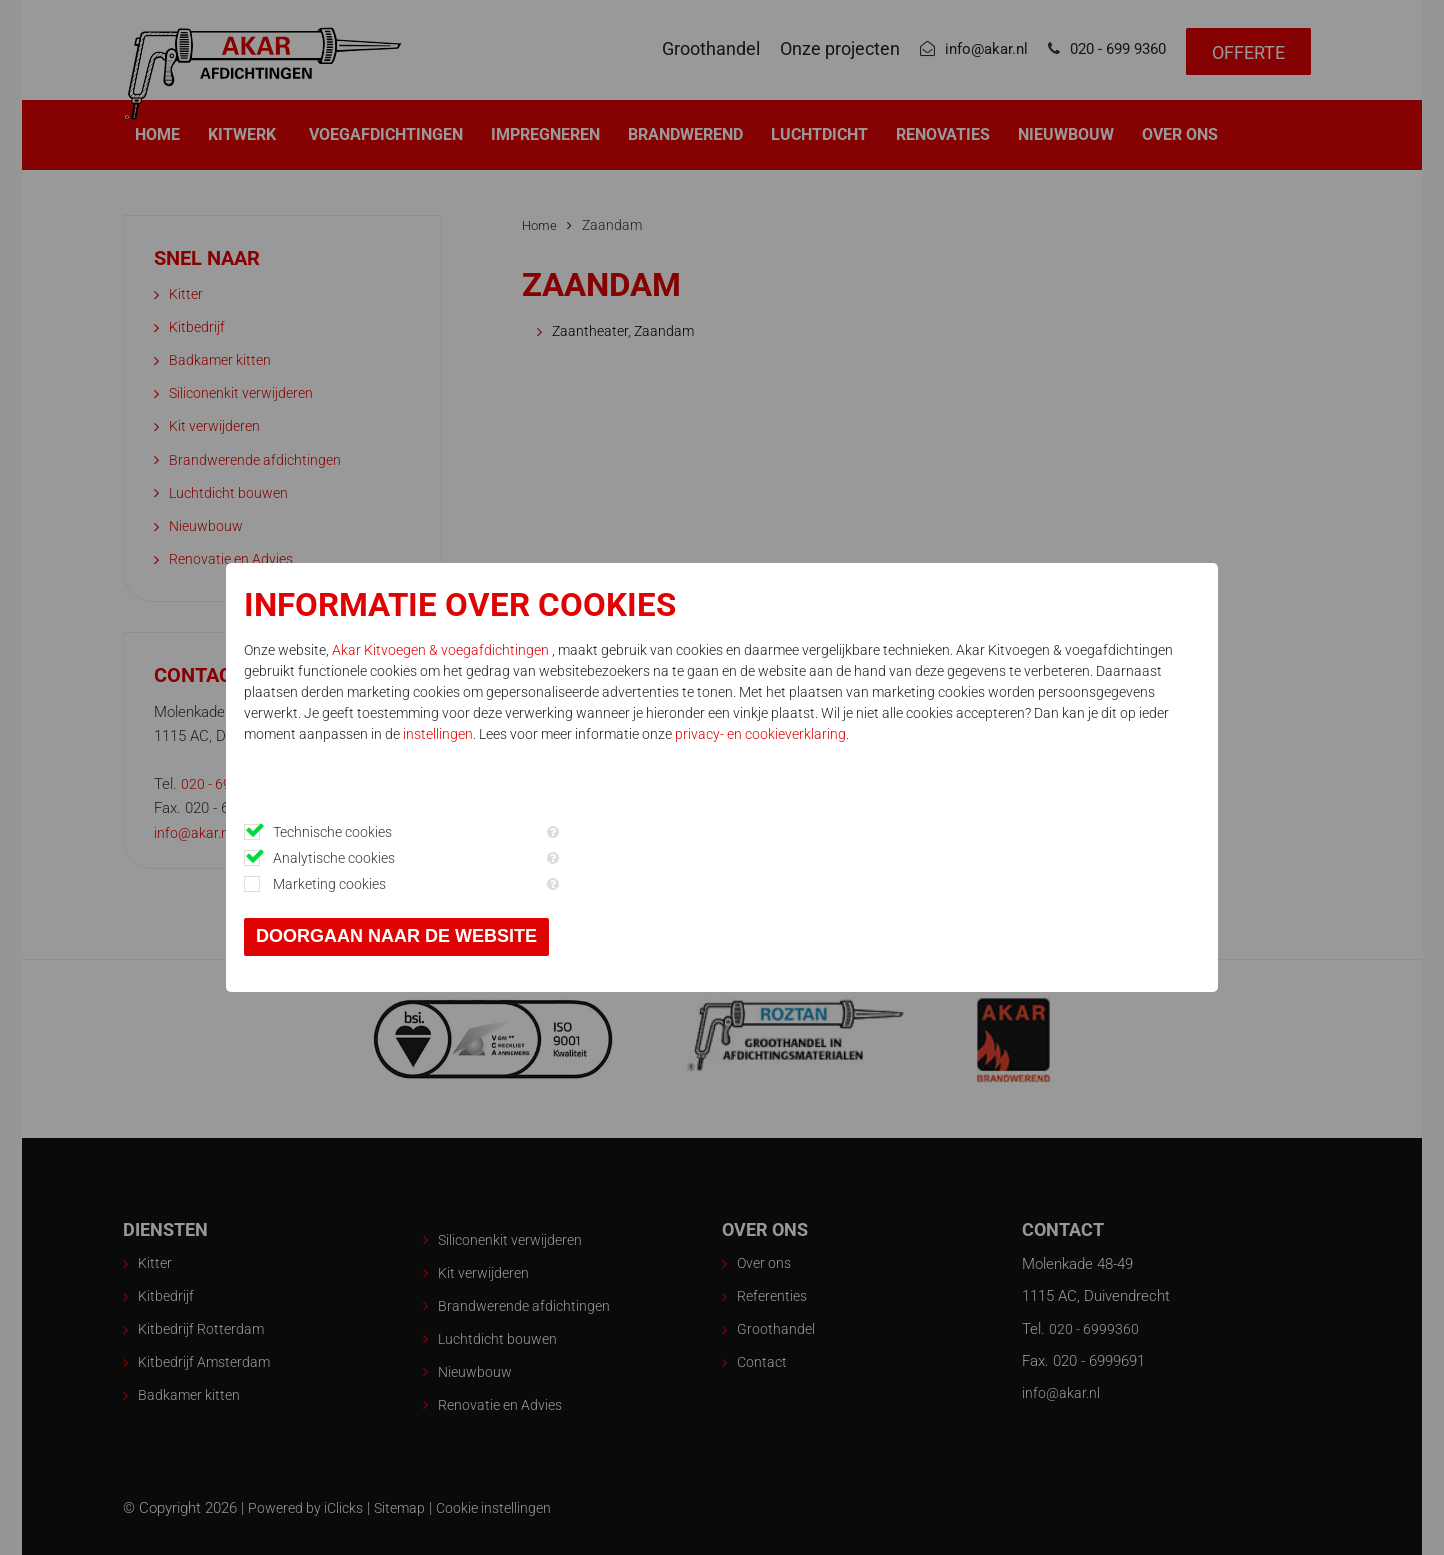 This screenshot has width=1444, height=1555. Describe the element at coordinates (847, 776) in the screenshot. I see `privacy- en cookieverklaring` at that location.